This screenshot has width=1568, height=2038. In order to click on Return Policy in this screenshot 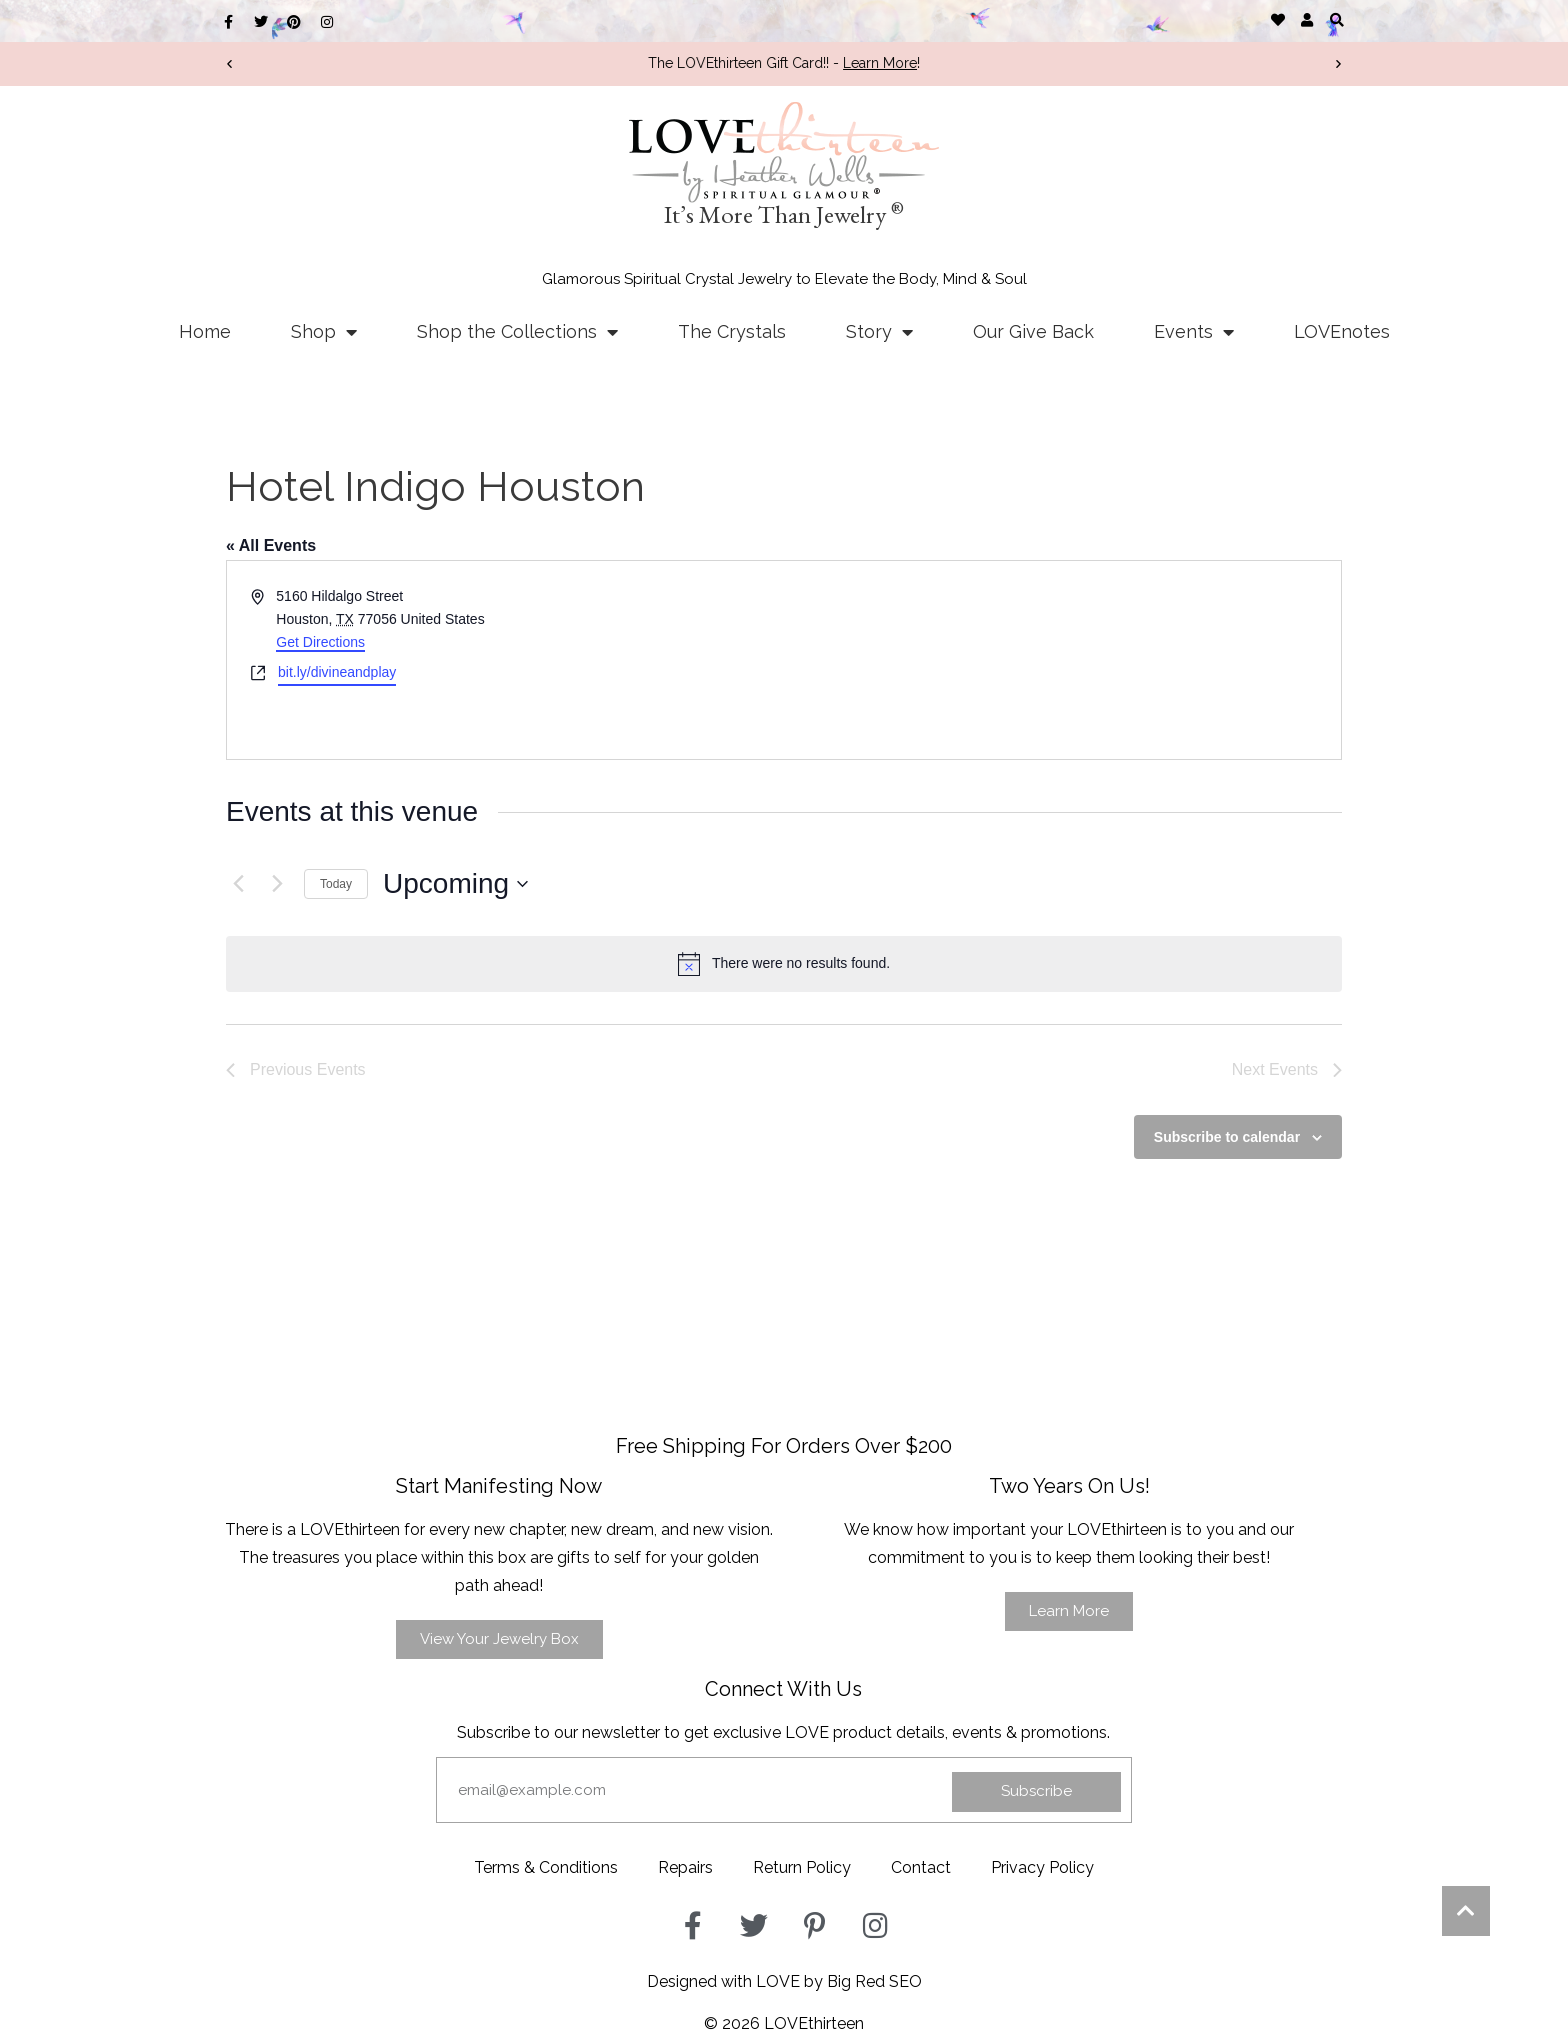, I will do `click(802, 1867)`.